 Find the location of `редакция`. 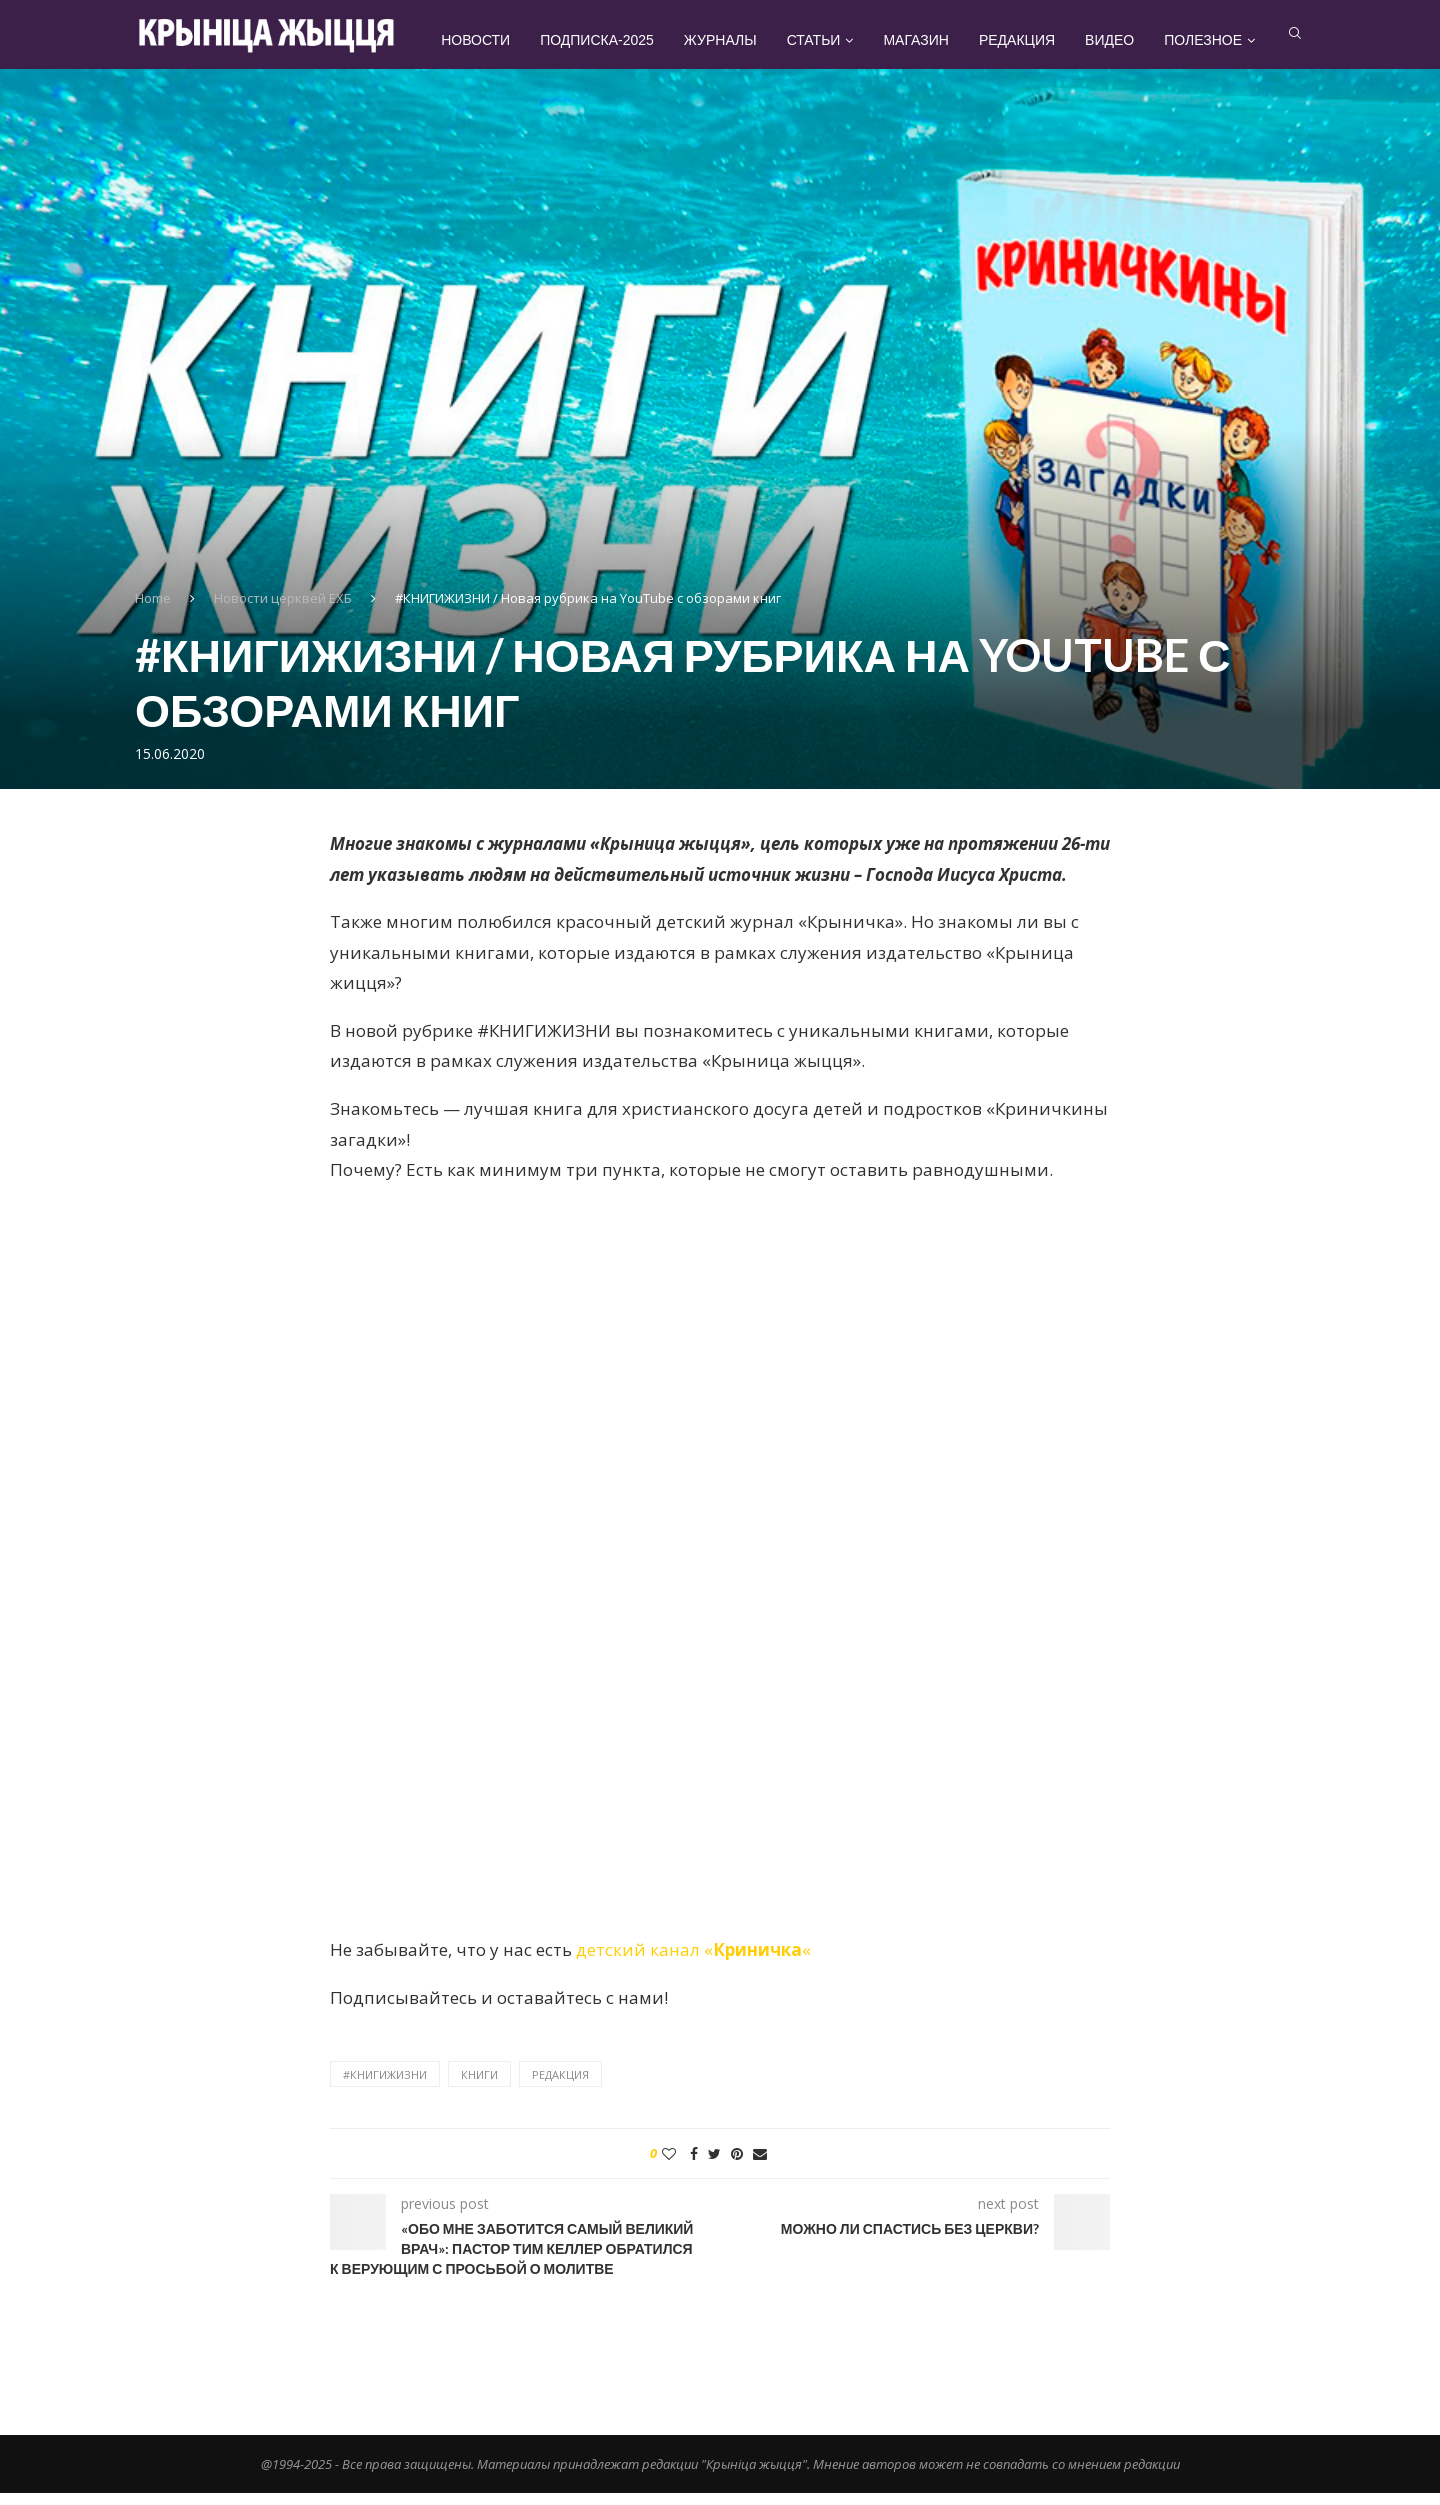

редакция is located at coordinates (560, 2086).